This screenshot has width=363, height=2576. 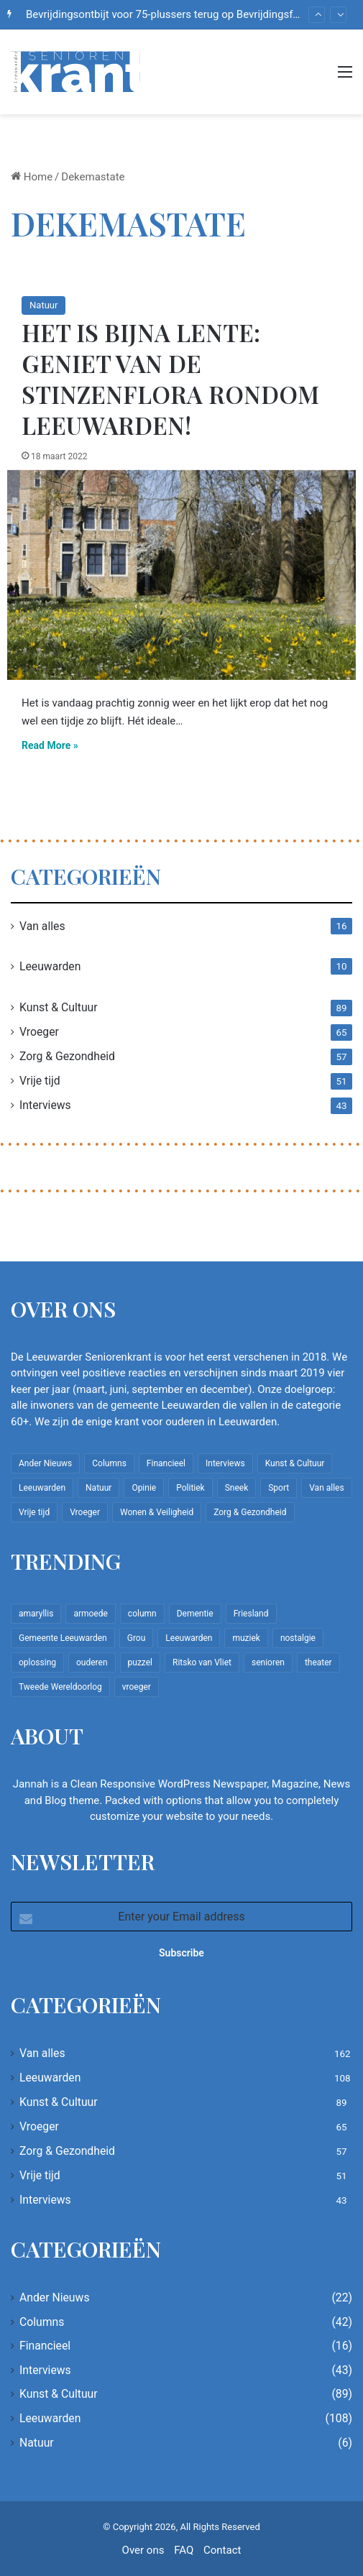 What do you see at coordinates (143, 2550) in the screenshot?
I see `Over ons` at bounding box center [143, 2550].